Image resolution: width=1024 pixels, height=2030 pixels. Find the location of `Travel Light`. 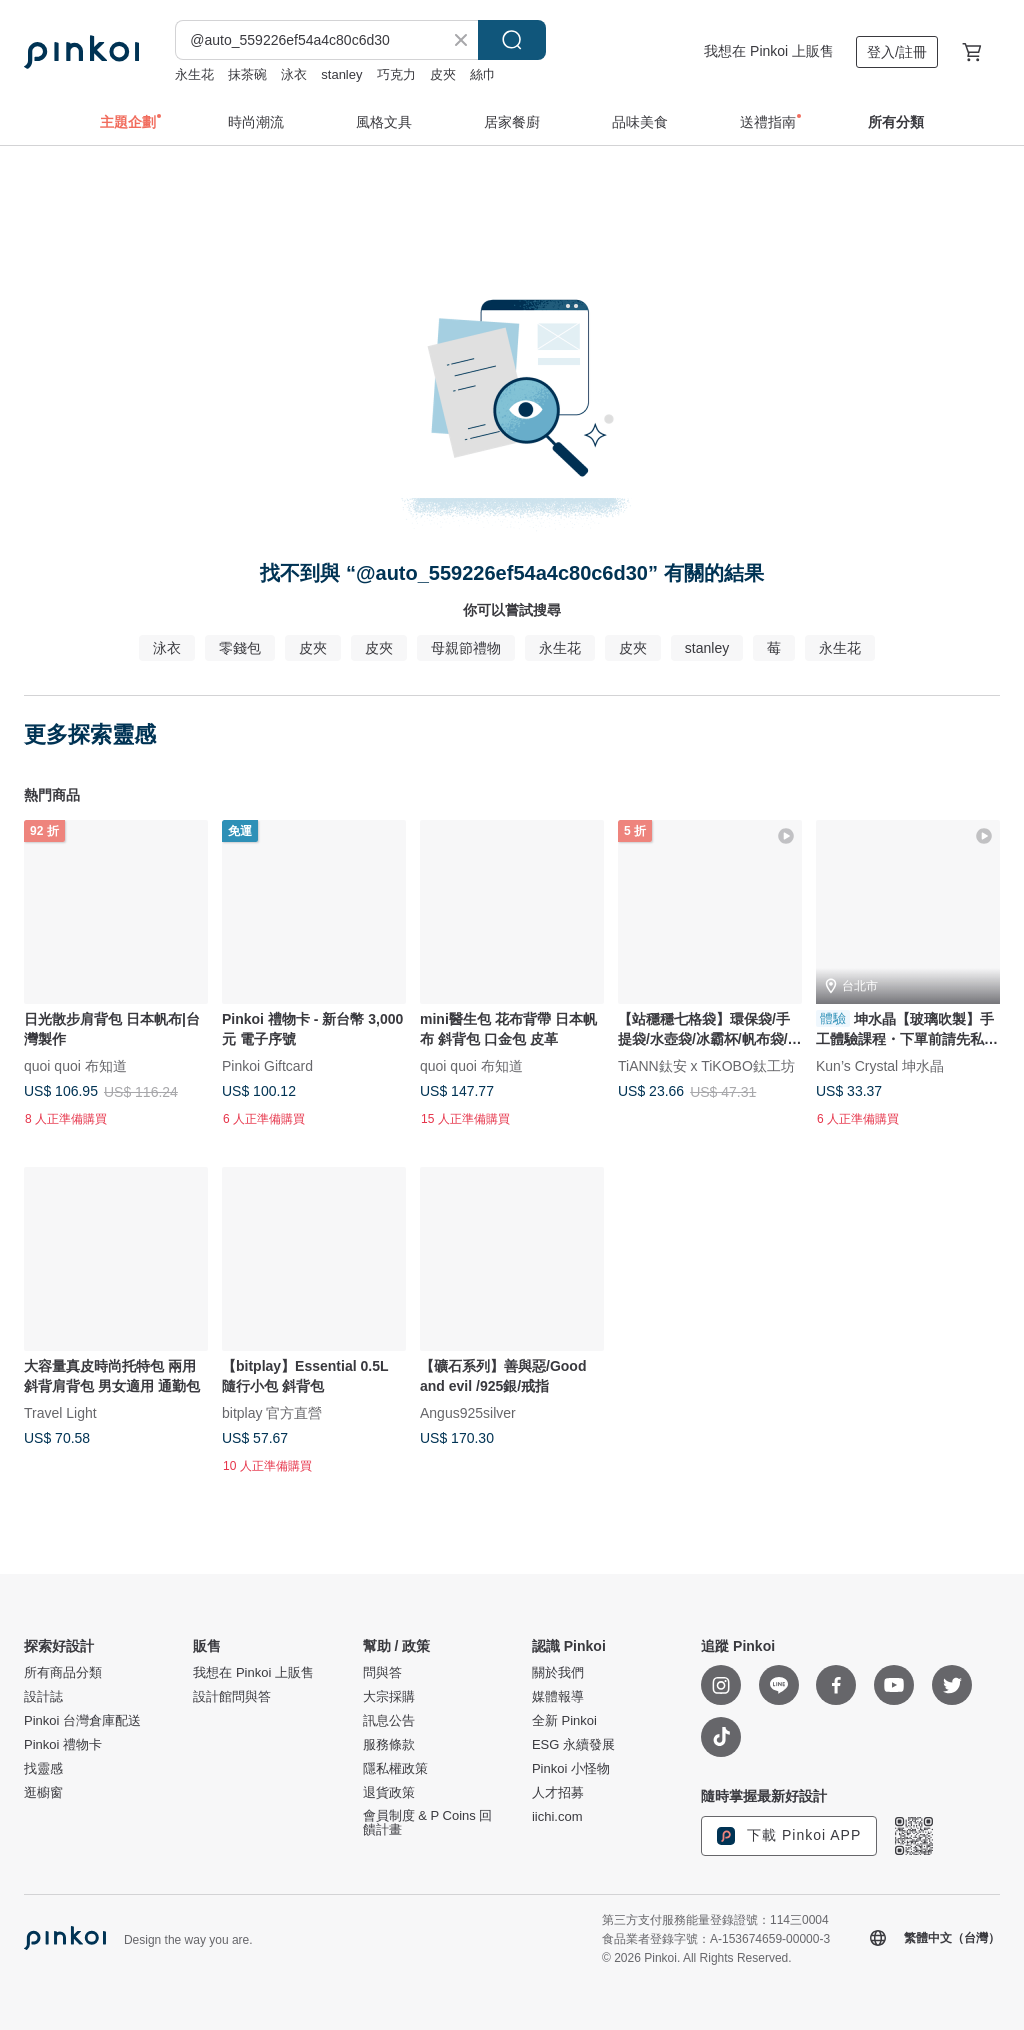

Travel Light is located at coordinates (60, 1413).